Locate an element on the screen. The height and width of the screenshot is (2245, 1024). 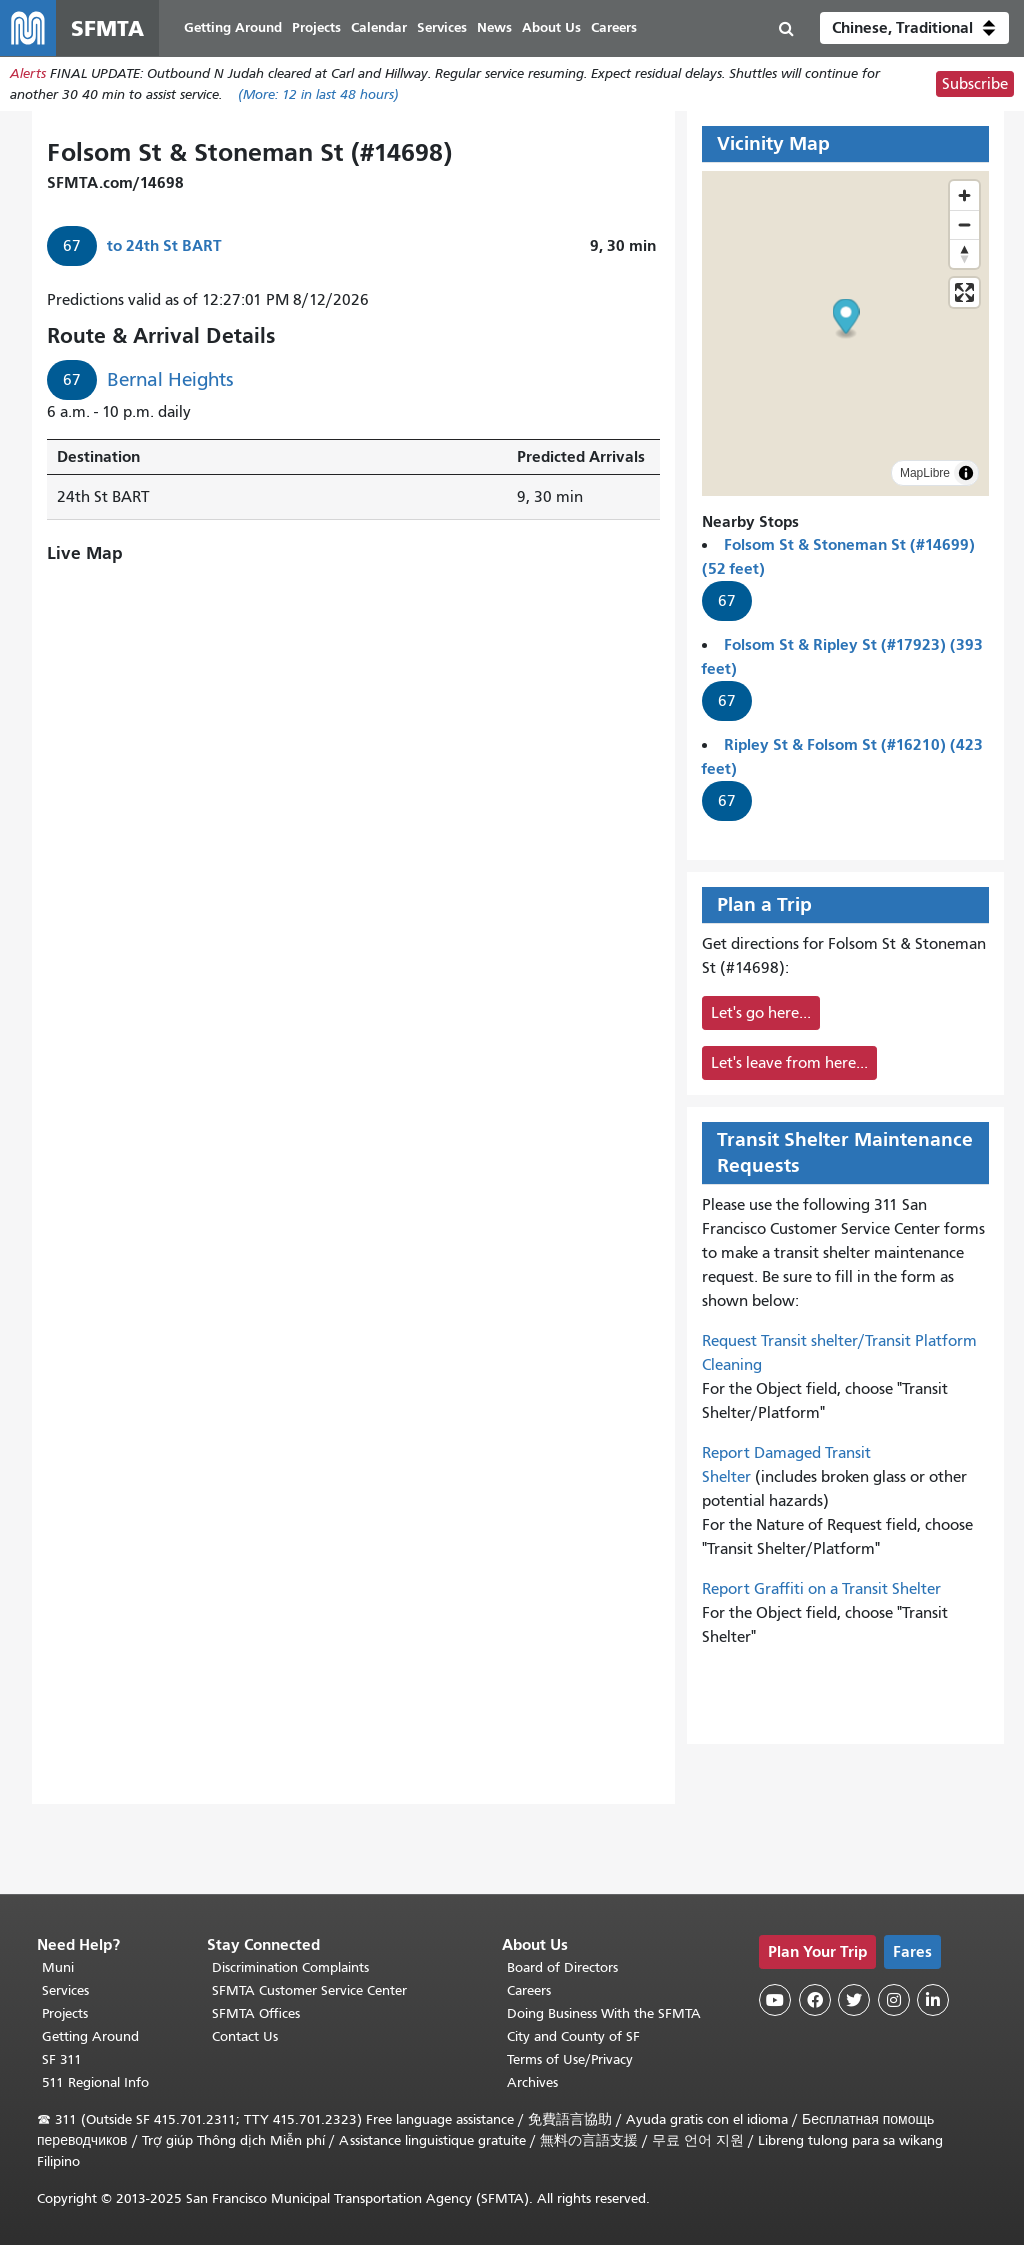
Subscribe is located at coordinates (975, 84).